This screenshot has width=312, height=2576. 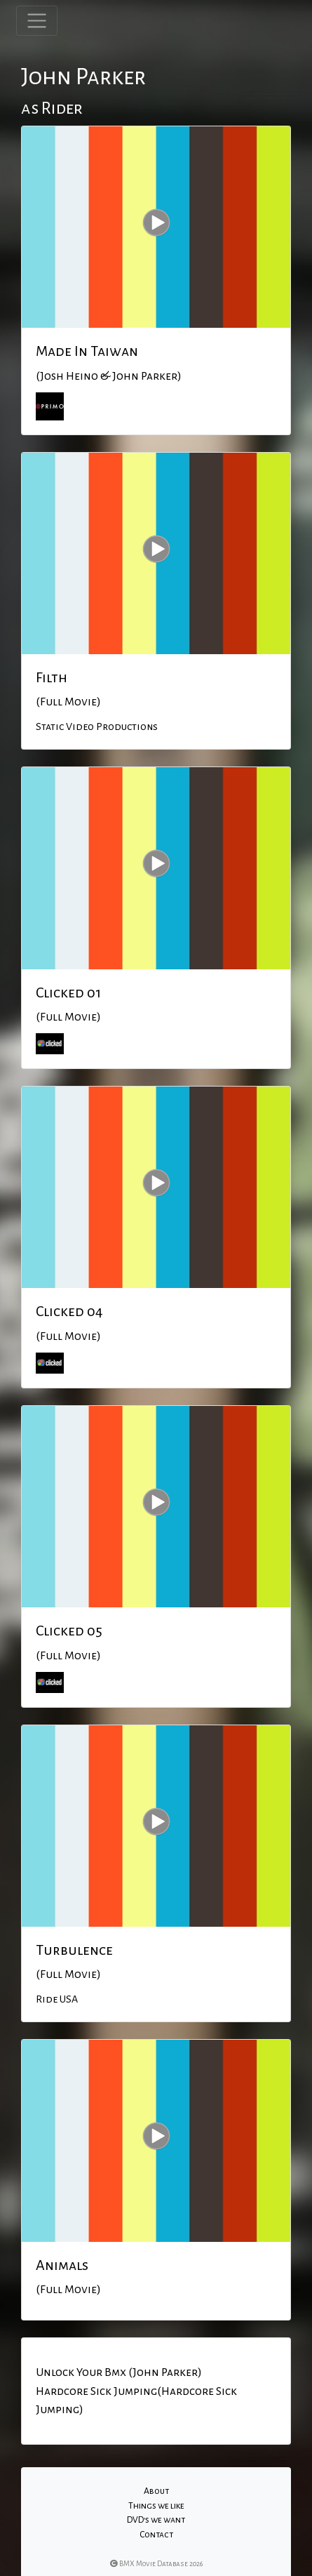 I want to click on Clicked 01, so click(x=68, y=992).